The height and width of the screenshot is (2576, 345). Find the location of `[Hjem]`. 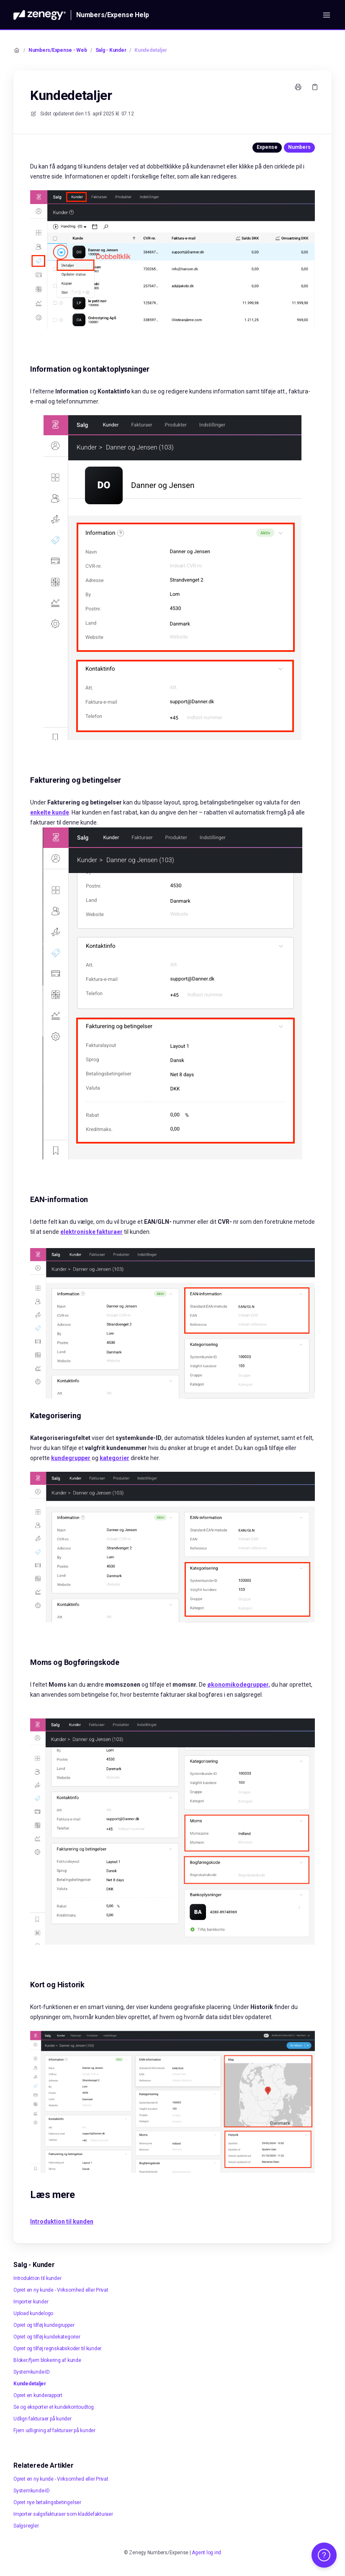

[Hjem] is located at coordinates (39, 15).